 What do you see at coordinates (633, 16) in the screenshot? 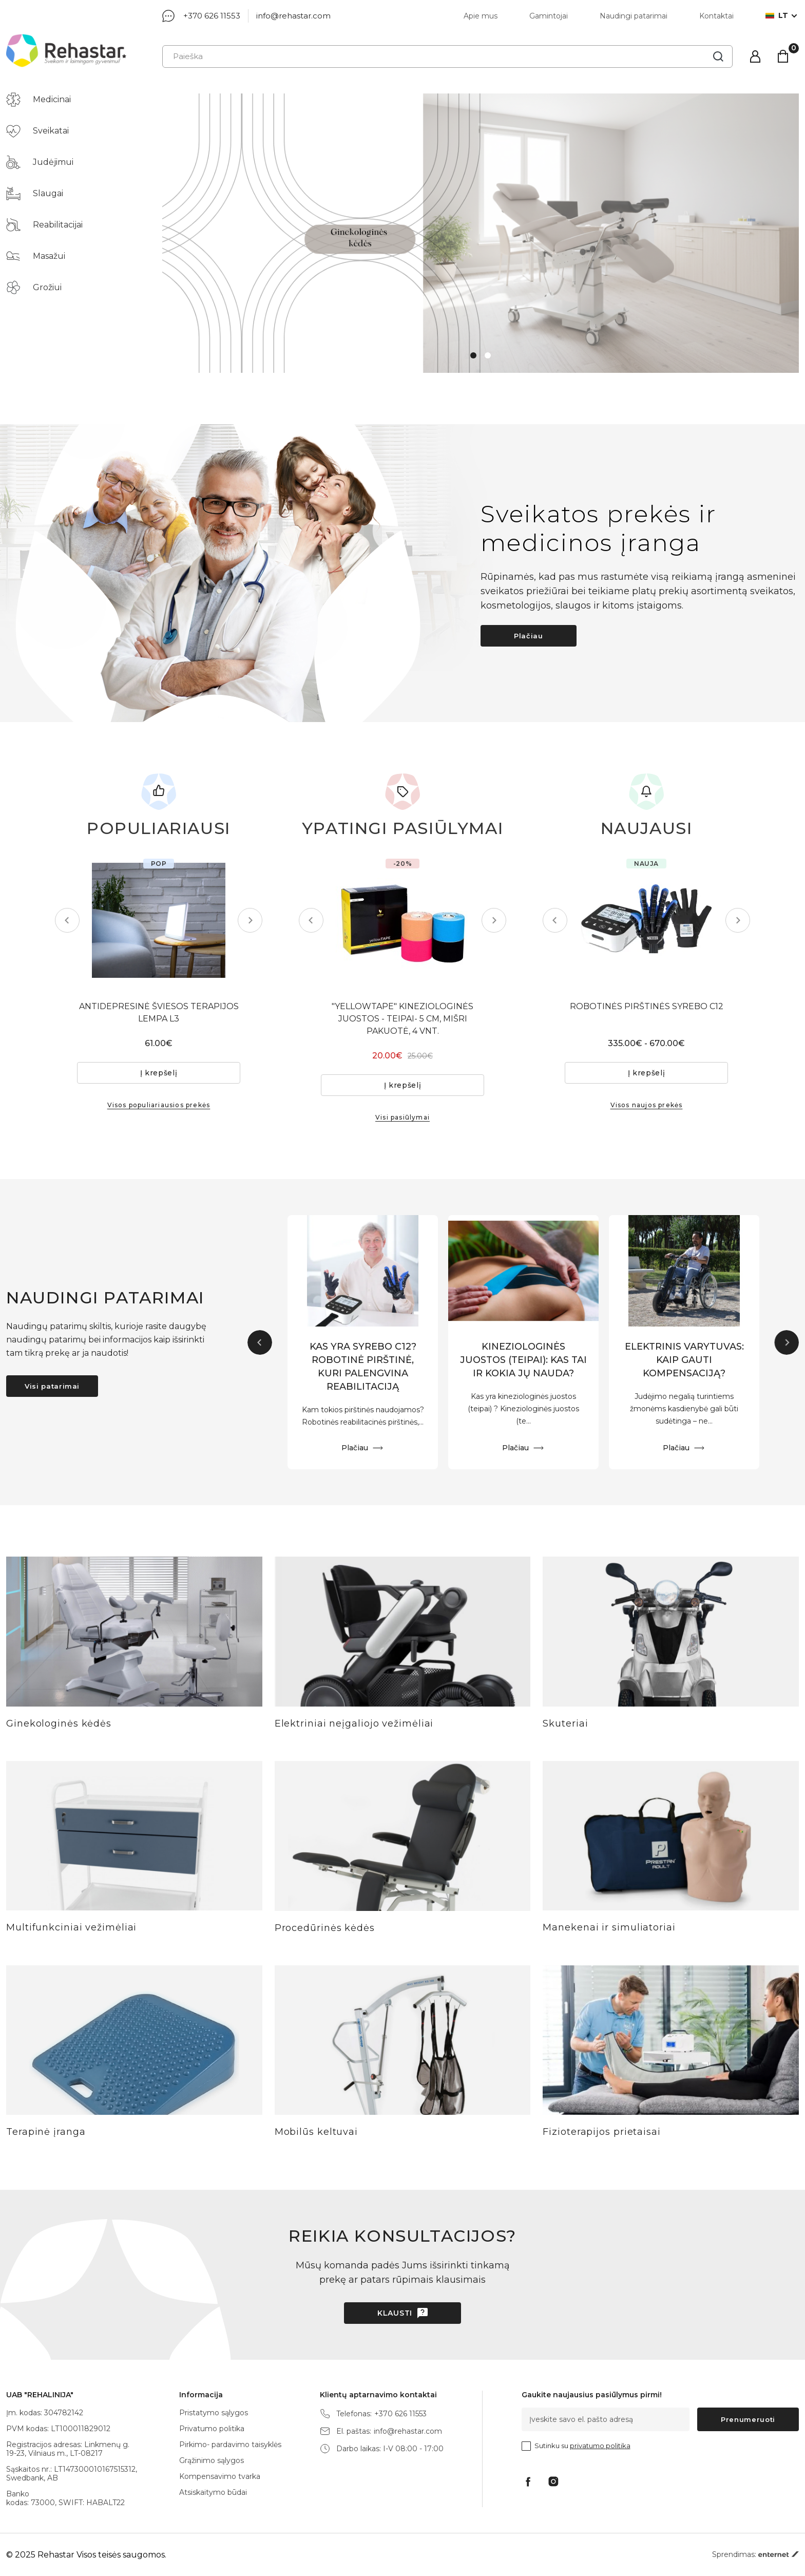
I see `Naudingi patarimai` at bounding box center [633, 16].